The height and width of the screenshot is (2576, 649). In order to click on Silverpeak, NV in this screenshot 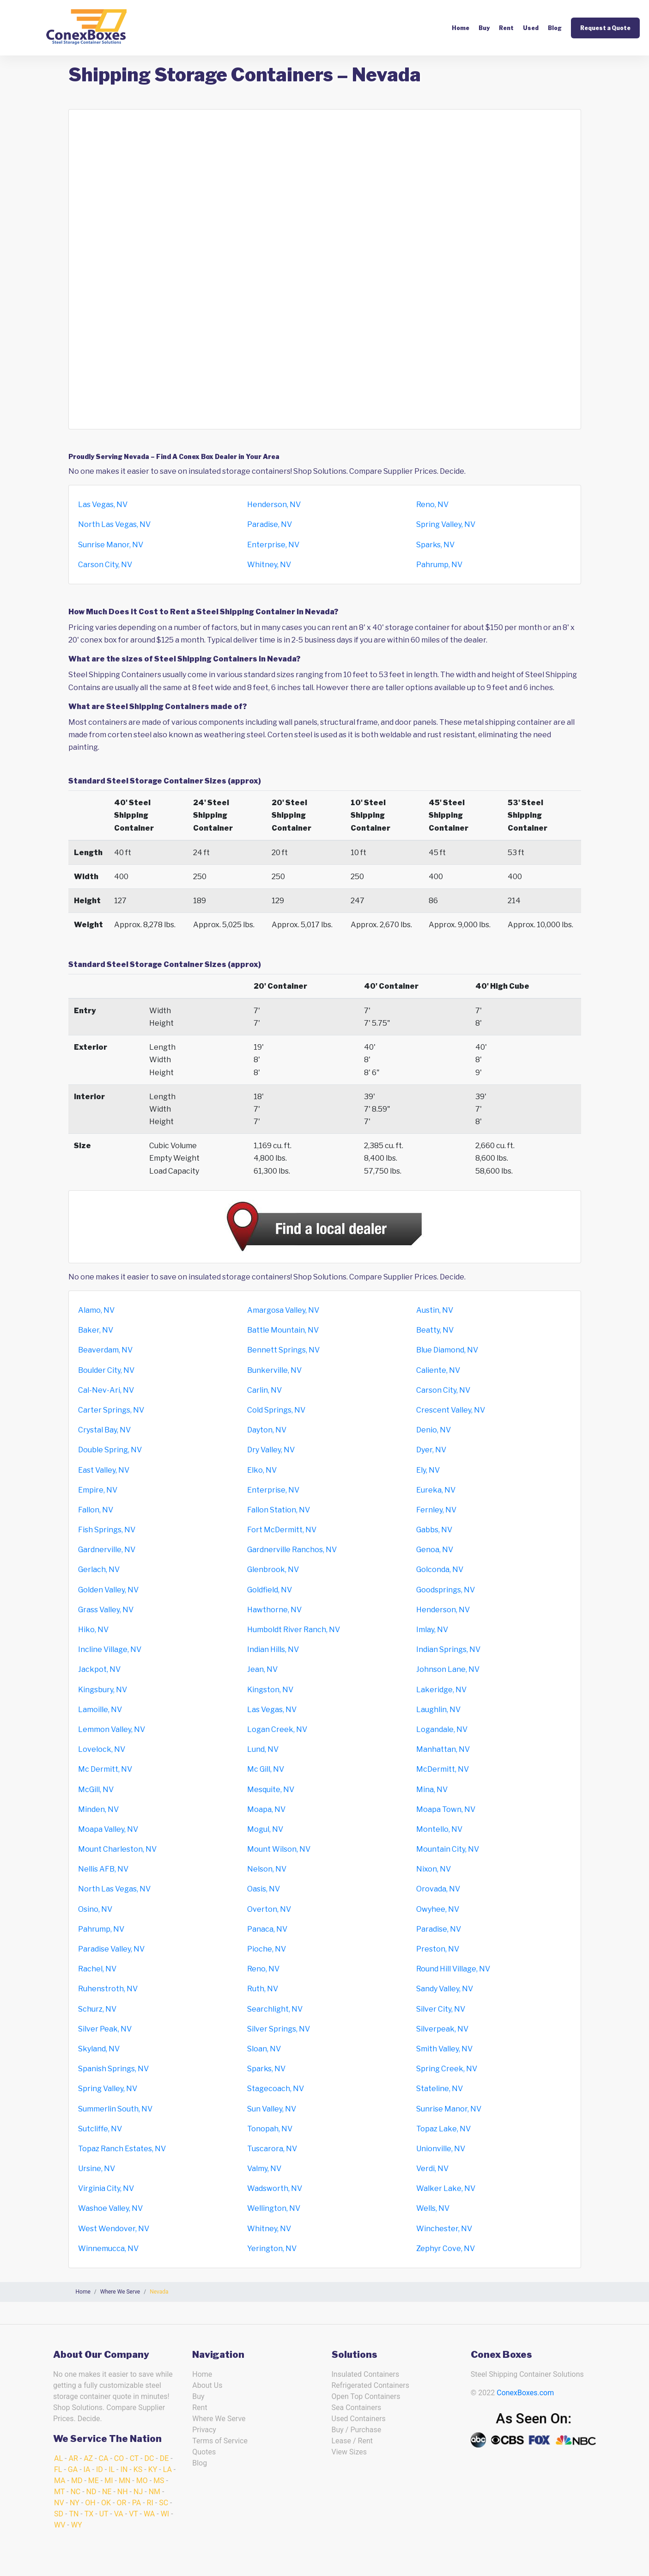, I will do `click(442, 2029)`.